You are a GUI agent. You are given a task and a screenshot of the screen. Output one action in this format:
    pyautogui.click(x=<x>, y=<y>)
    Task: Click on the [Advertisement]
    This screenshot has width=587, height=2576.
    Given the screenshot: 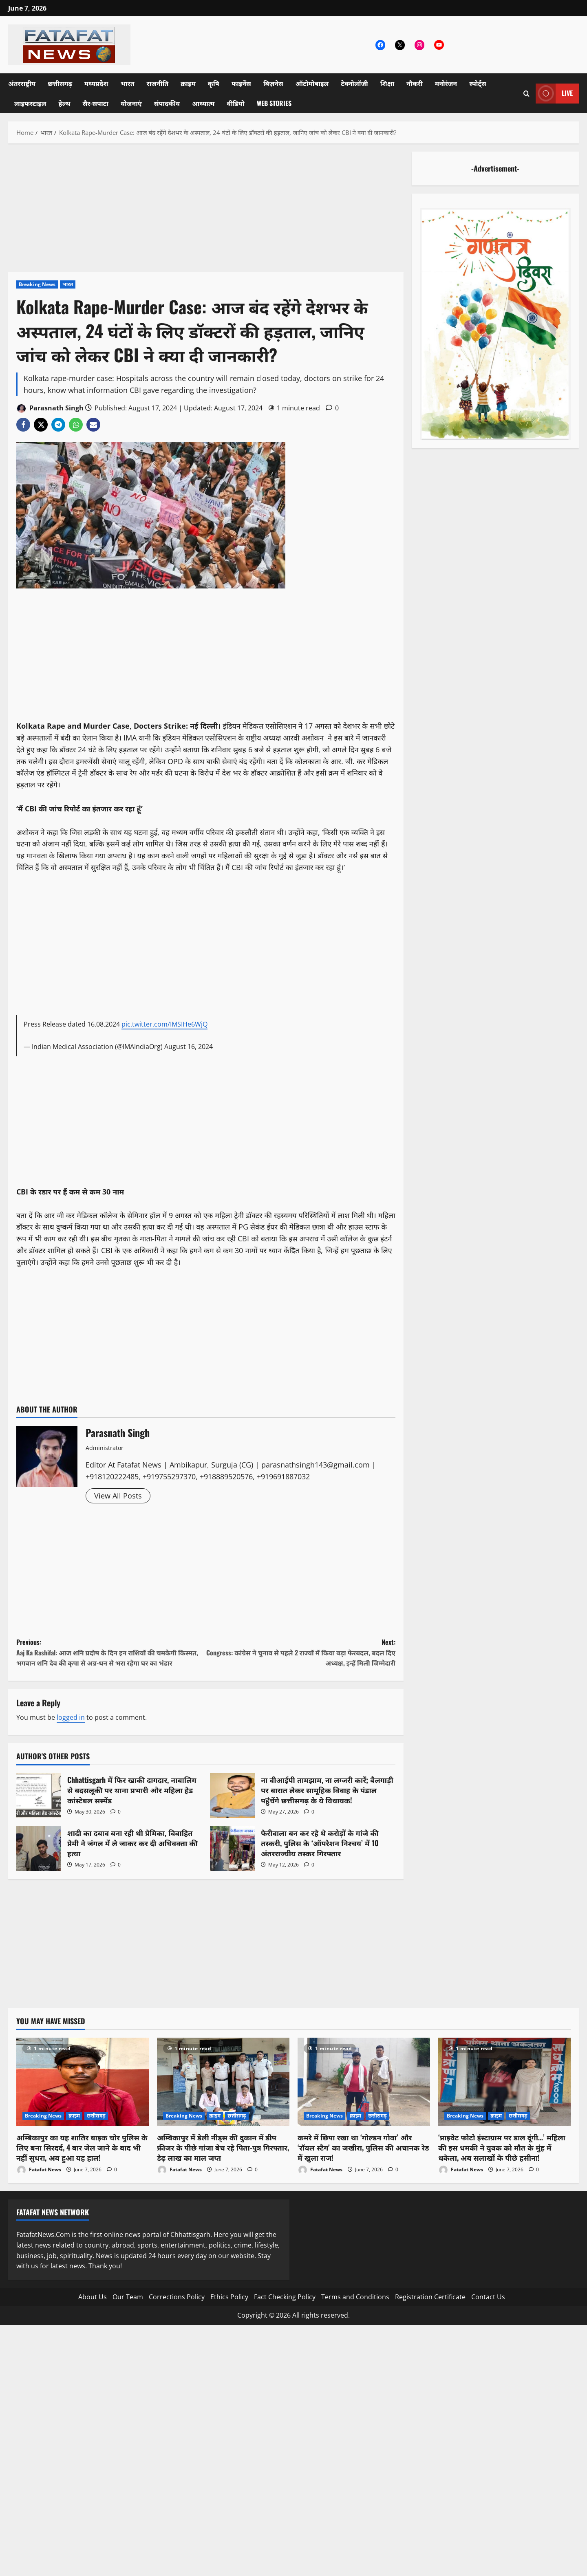 What is the action you would take?
    pyautogui.click(x=206, y=212)
    